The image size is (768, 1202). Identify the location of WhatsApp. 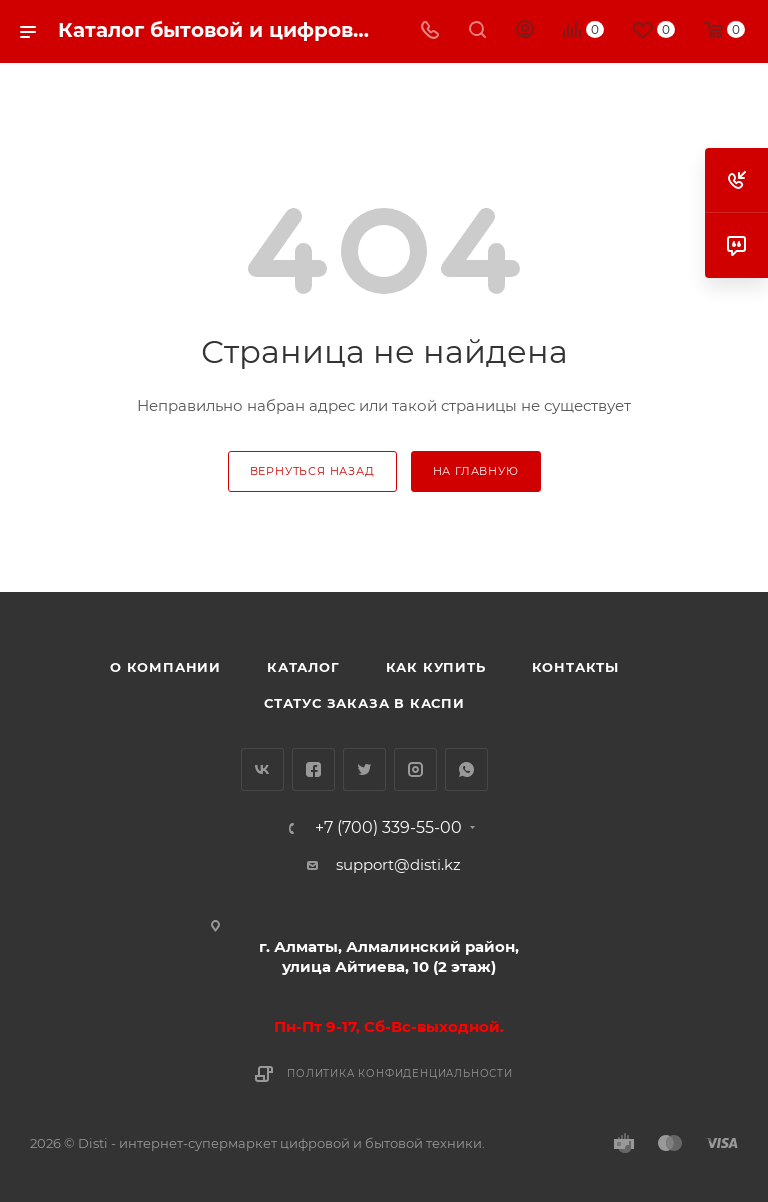
(466, 769).